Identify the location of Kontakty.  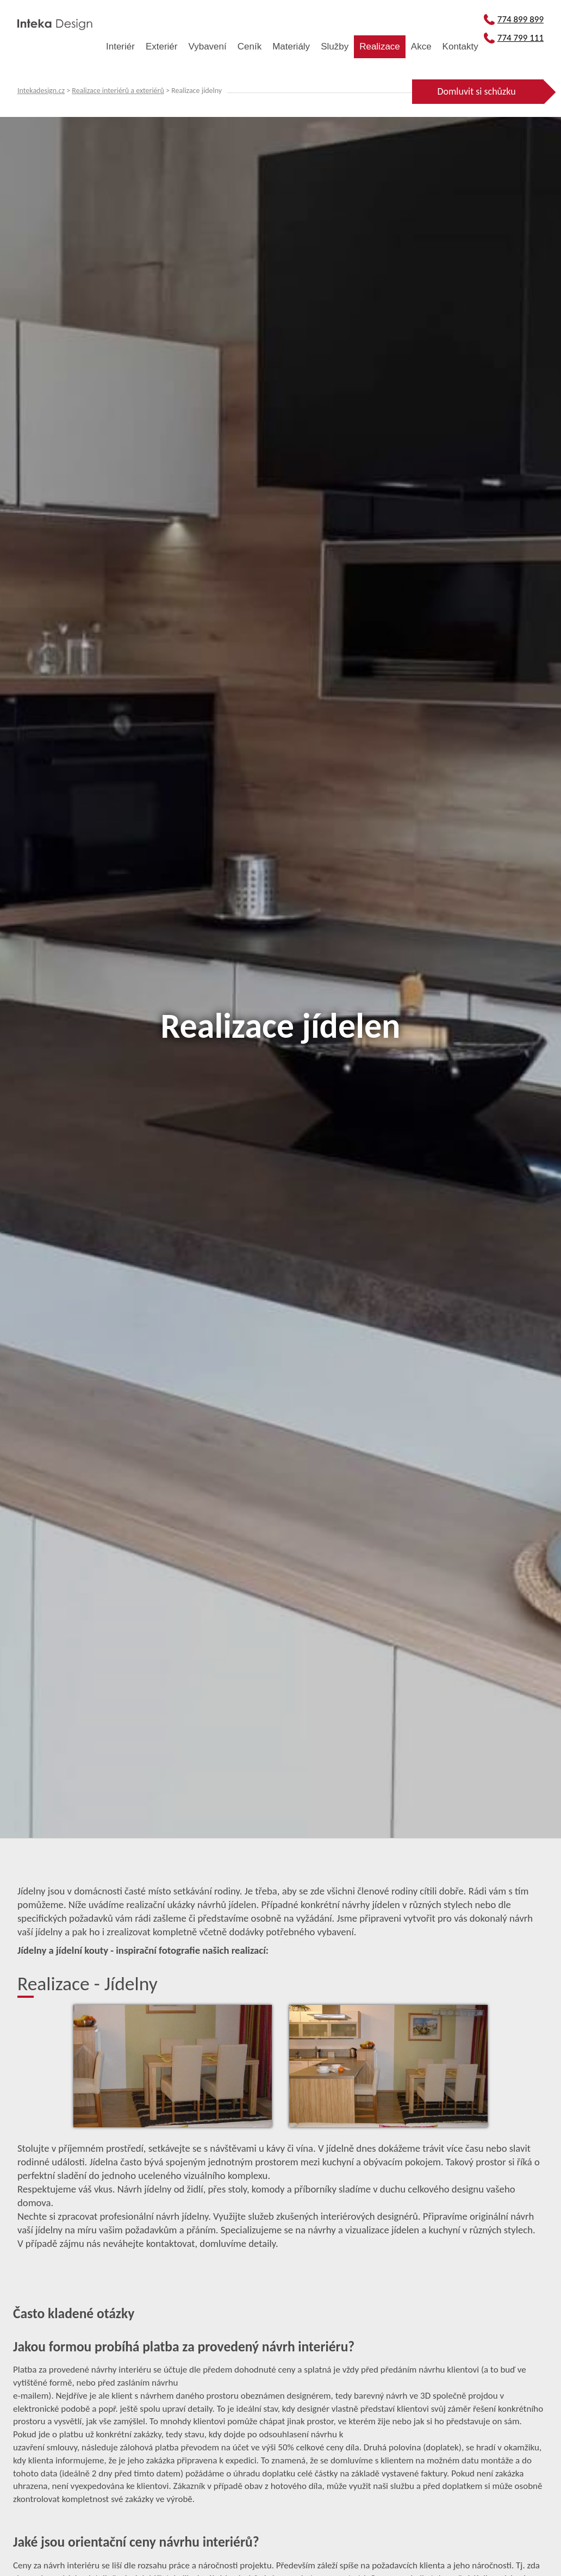
(460, 46).